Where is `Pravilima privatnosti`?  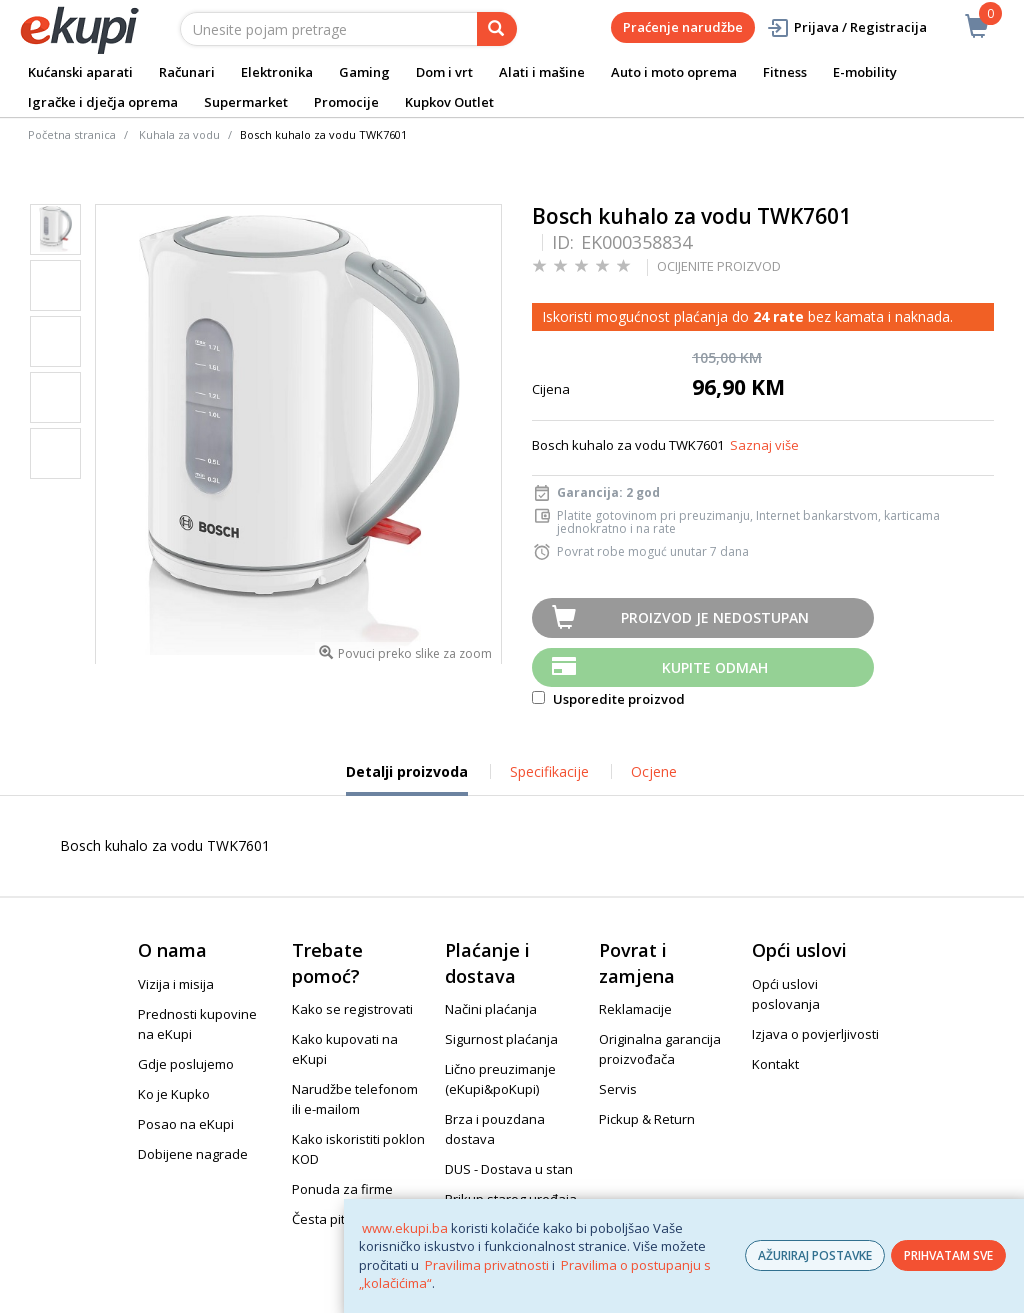 Pravilima privatnosti is located at coordinates (487, 1265).